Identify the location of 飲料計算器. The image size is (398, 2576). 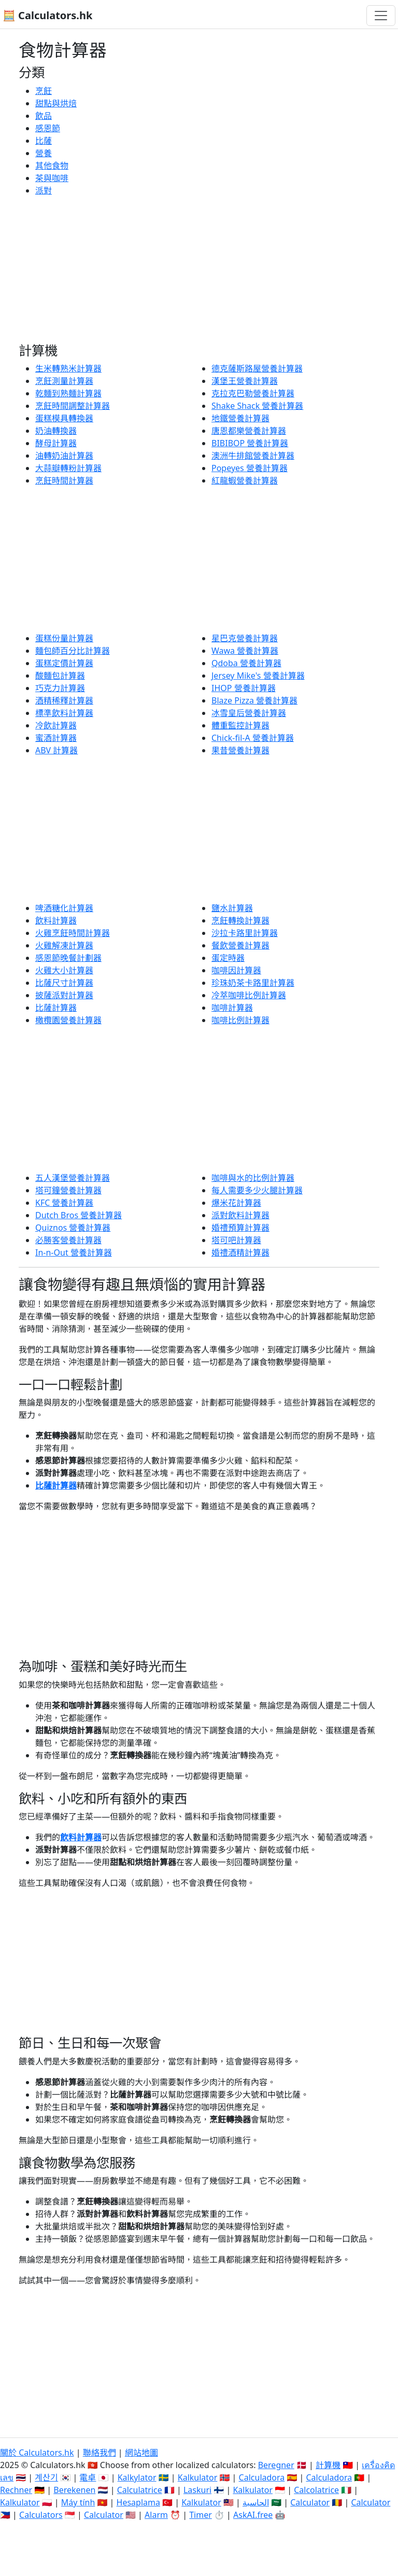
(56, 920).